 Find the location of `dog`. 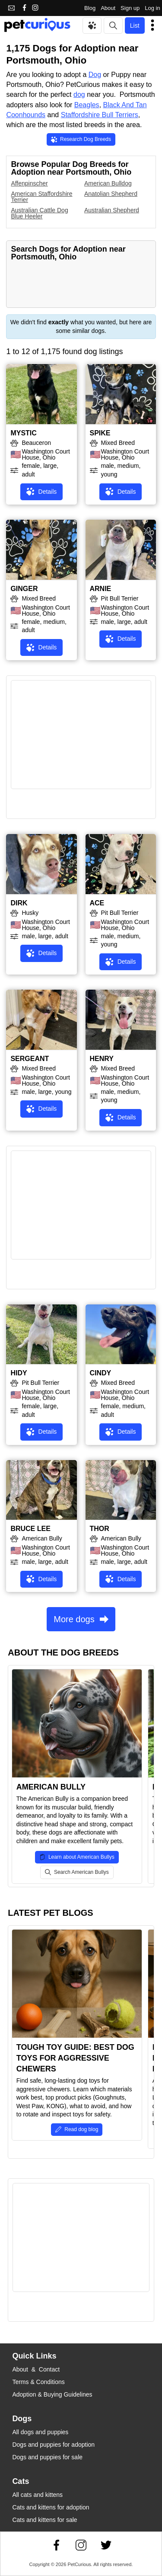

dog is located at coordinates (79, 94).